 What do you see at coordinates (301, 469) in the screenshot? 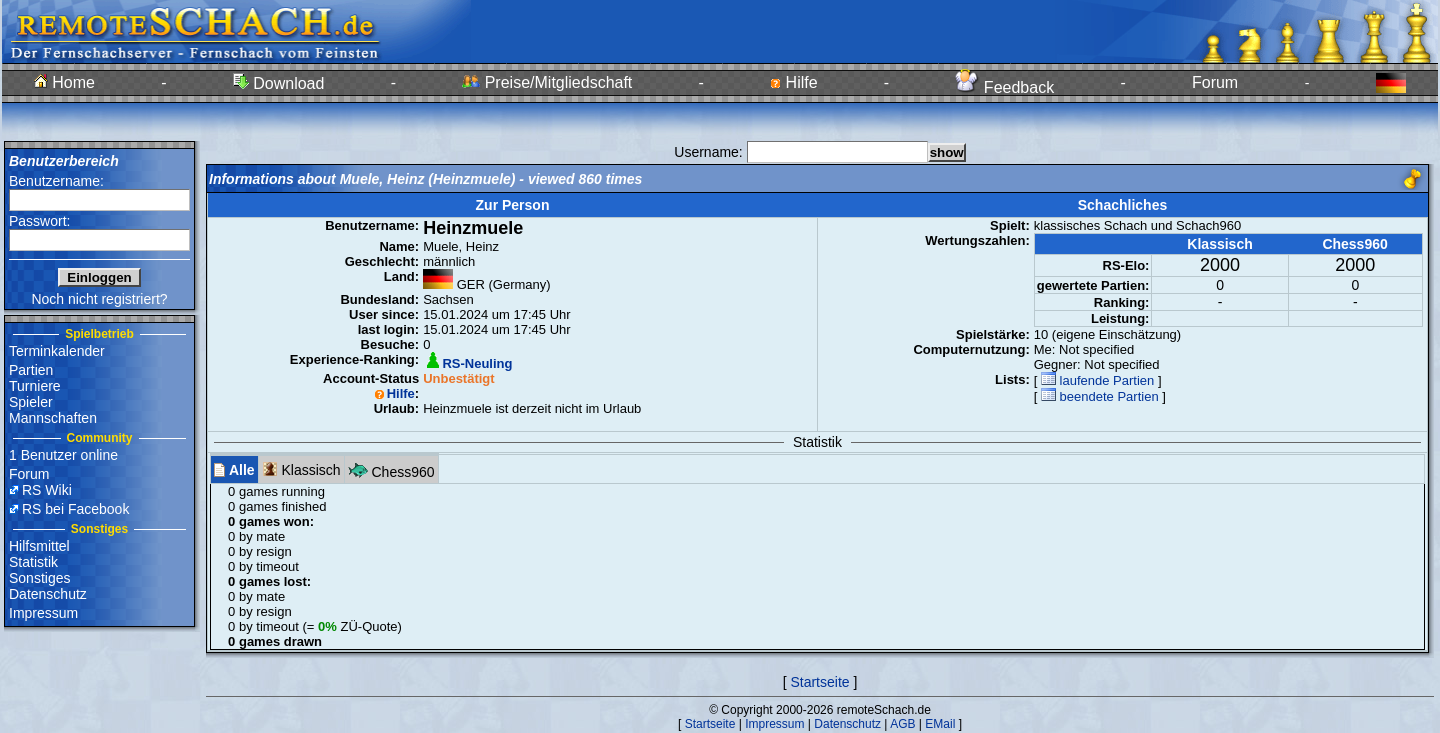
I see `Klassisch` at bounding box center [301, 469].